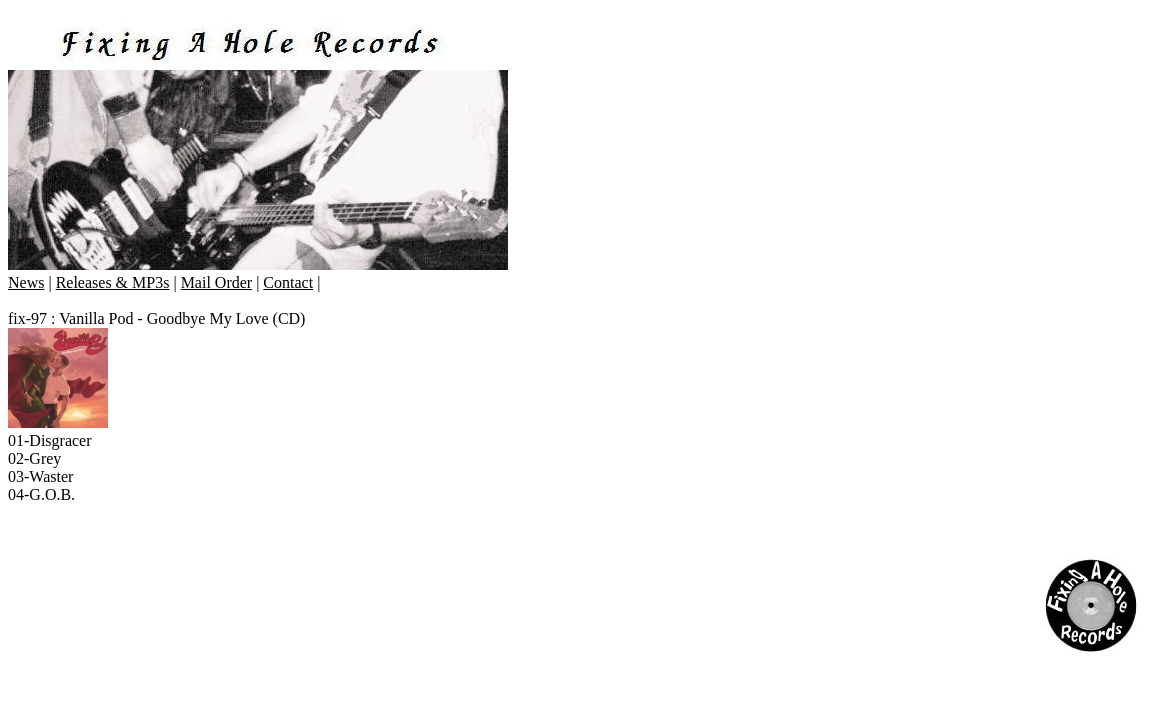 The height and width of the screenshot is (720, 1149). What do you see at coordinates (26, 282) in the screenshot?
I see `News` at bounding box center [26, 282].